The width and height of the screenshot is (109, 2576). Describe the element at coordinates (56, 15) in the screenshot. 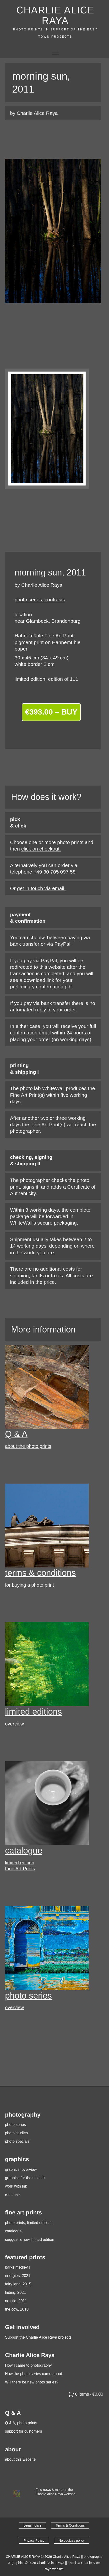

I see `CHARLIE ALICE RAYA` at that location.